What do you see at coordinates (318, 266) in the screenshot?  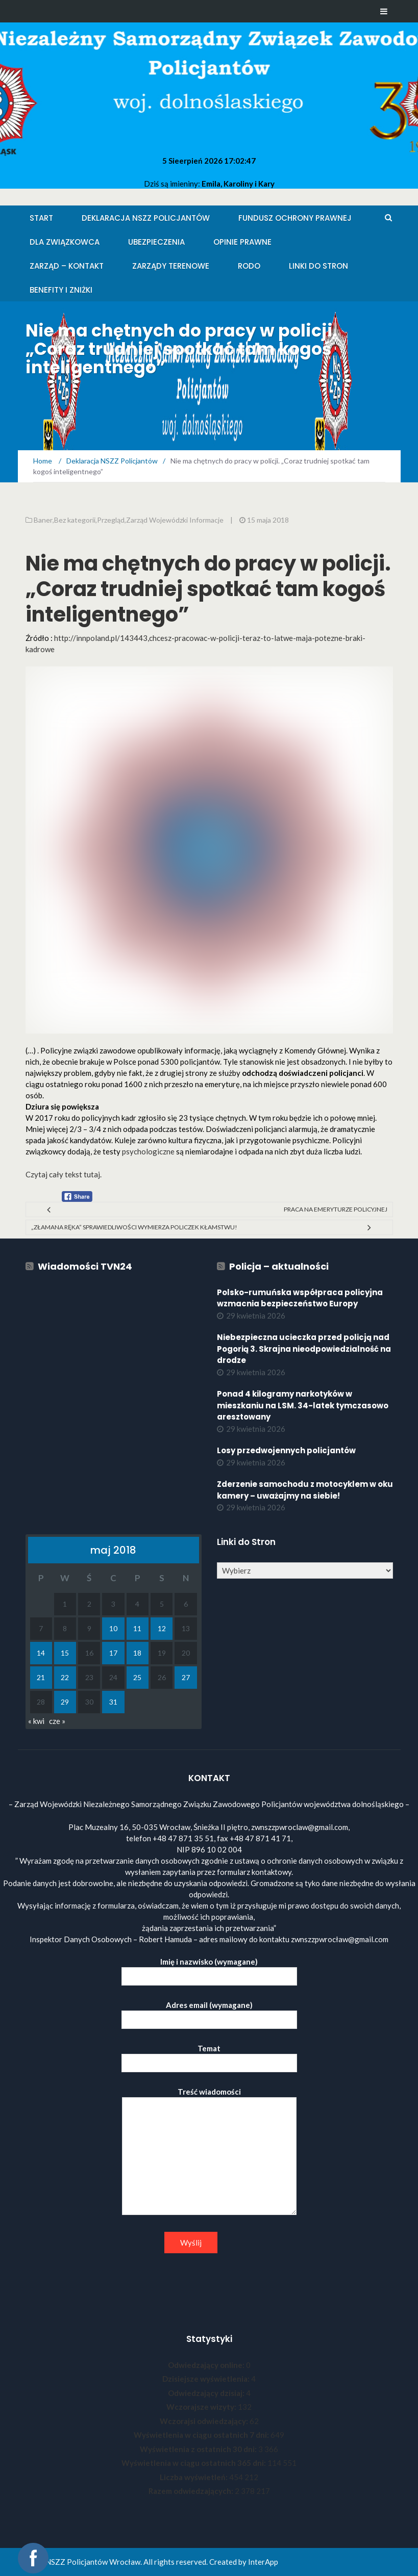 I see `Linki do stron` at bounding box center [318, 266].